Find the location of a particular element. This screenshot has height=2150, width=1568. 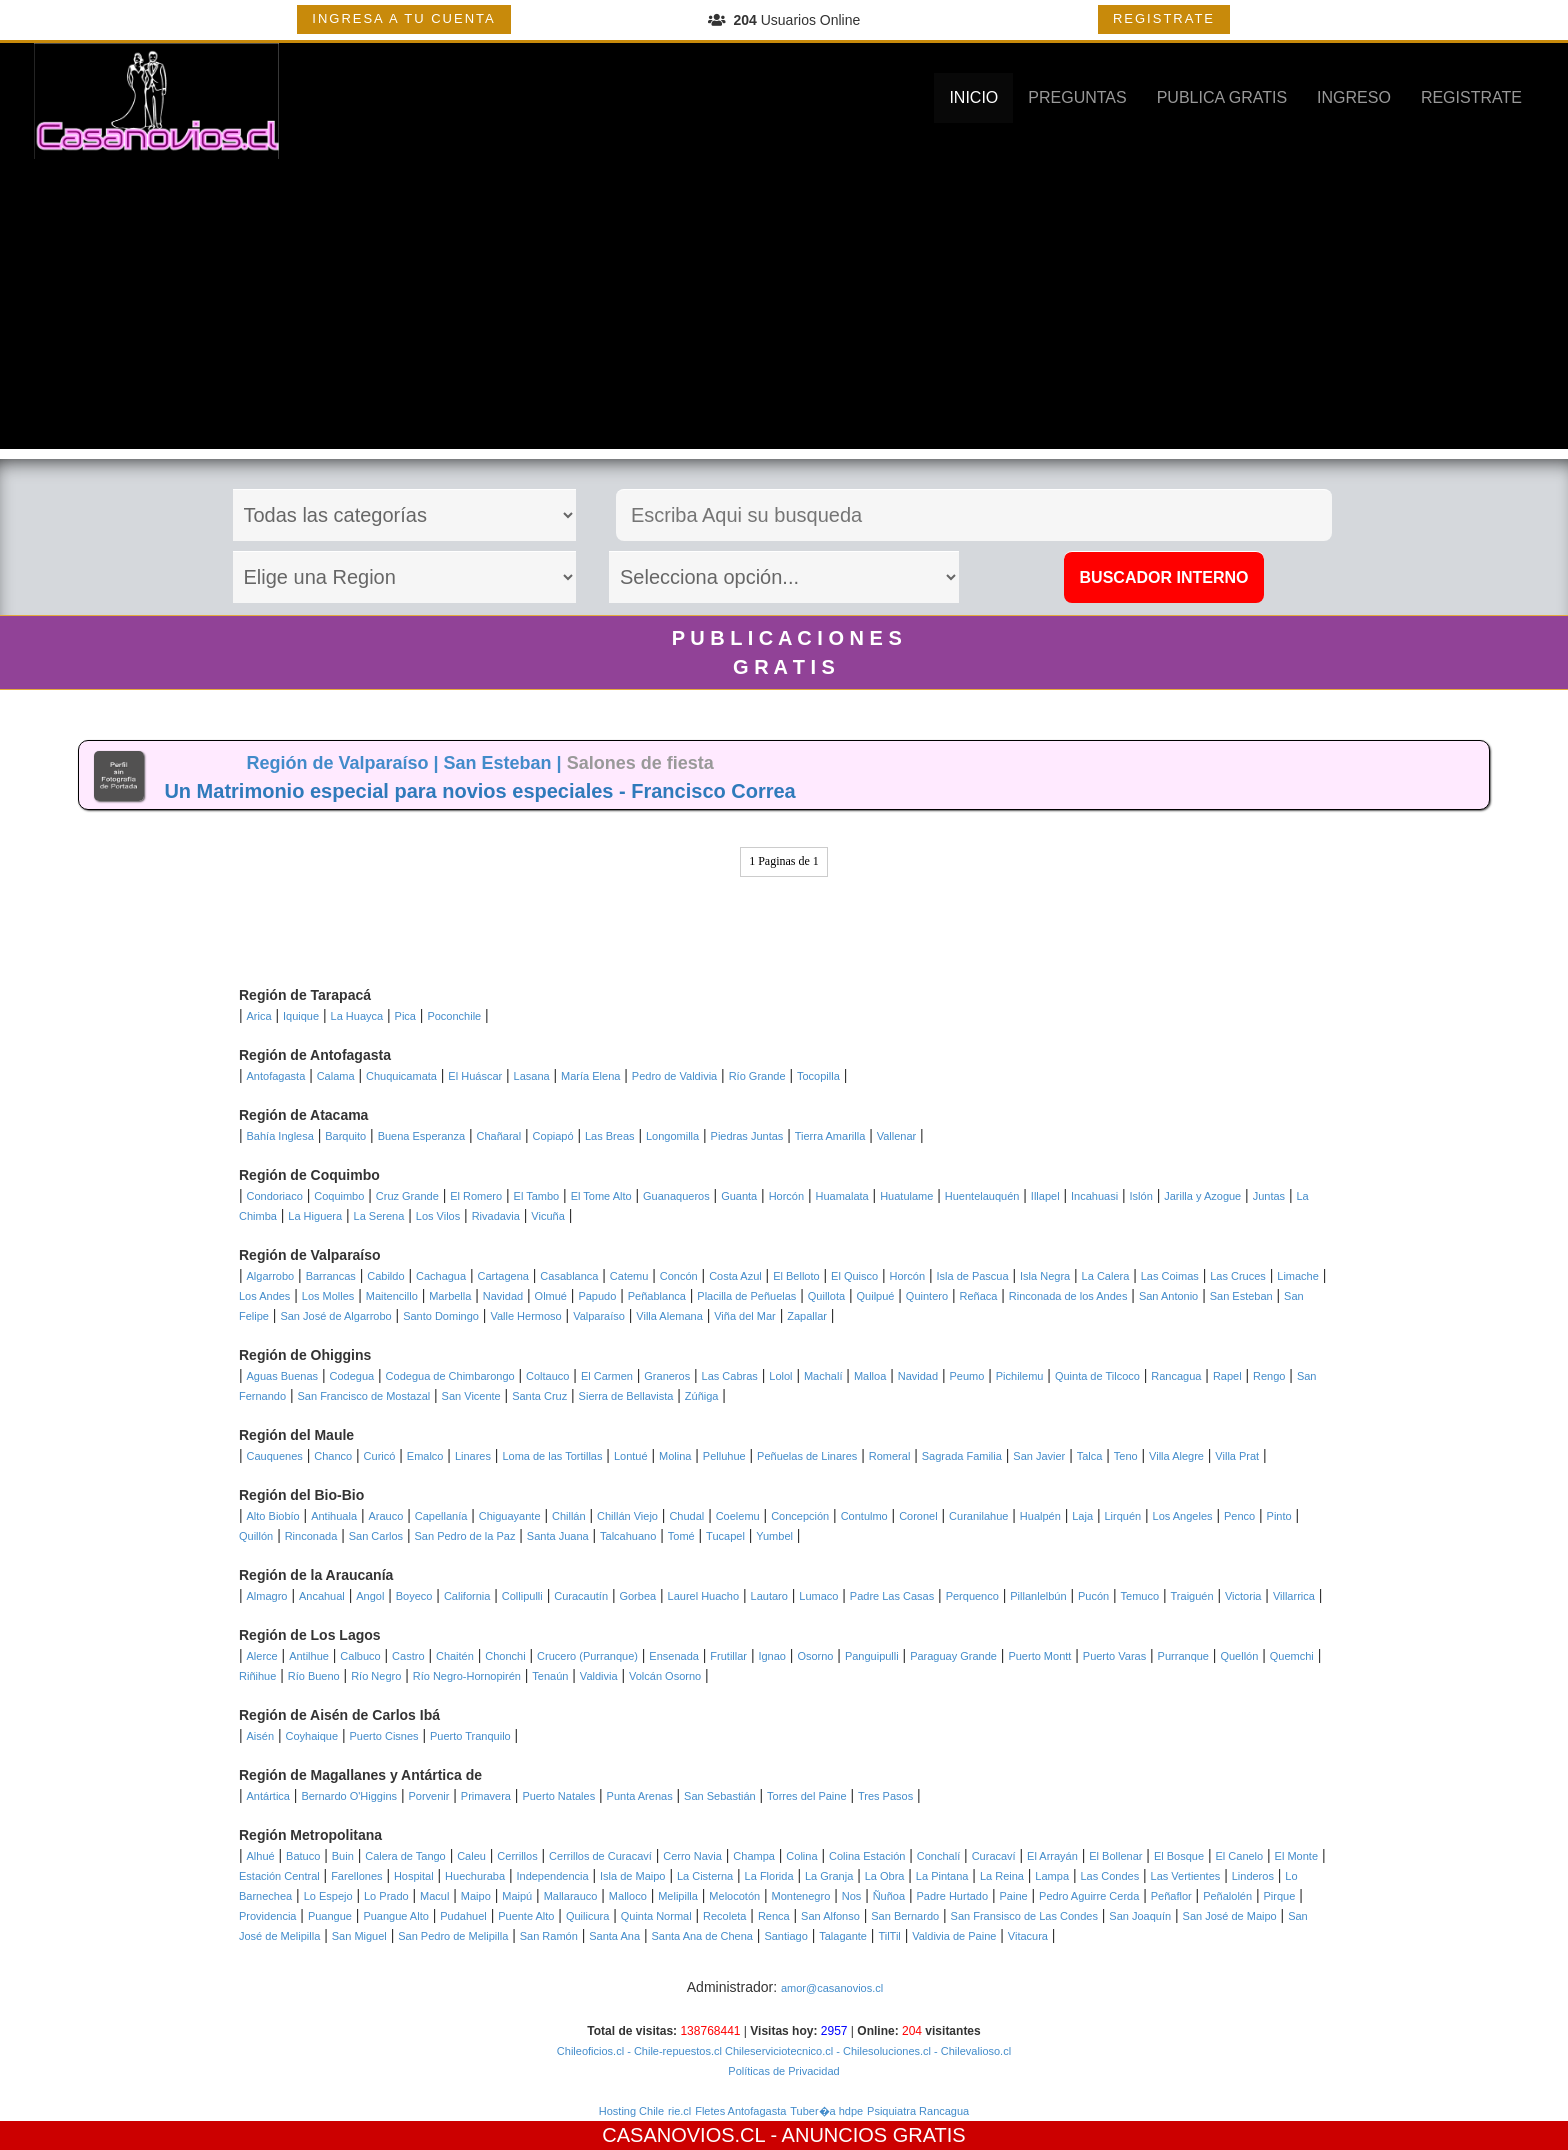

El Carmen is located at coordinates (607, 1376).